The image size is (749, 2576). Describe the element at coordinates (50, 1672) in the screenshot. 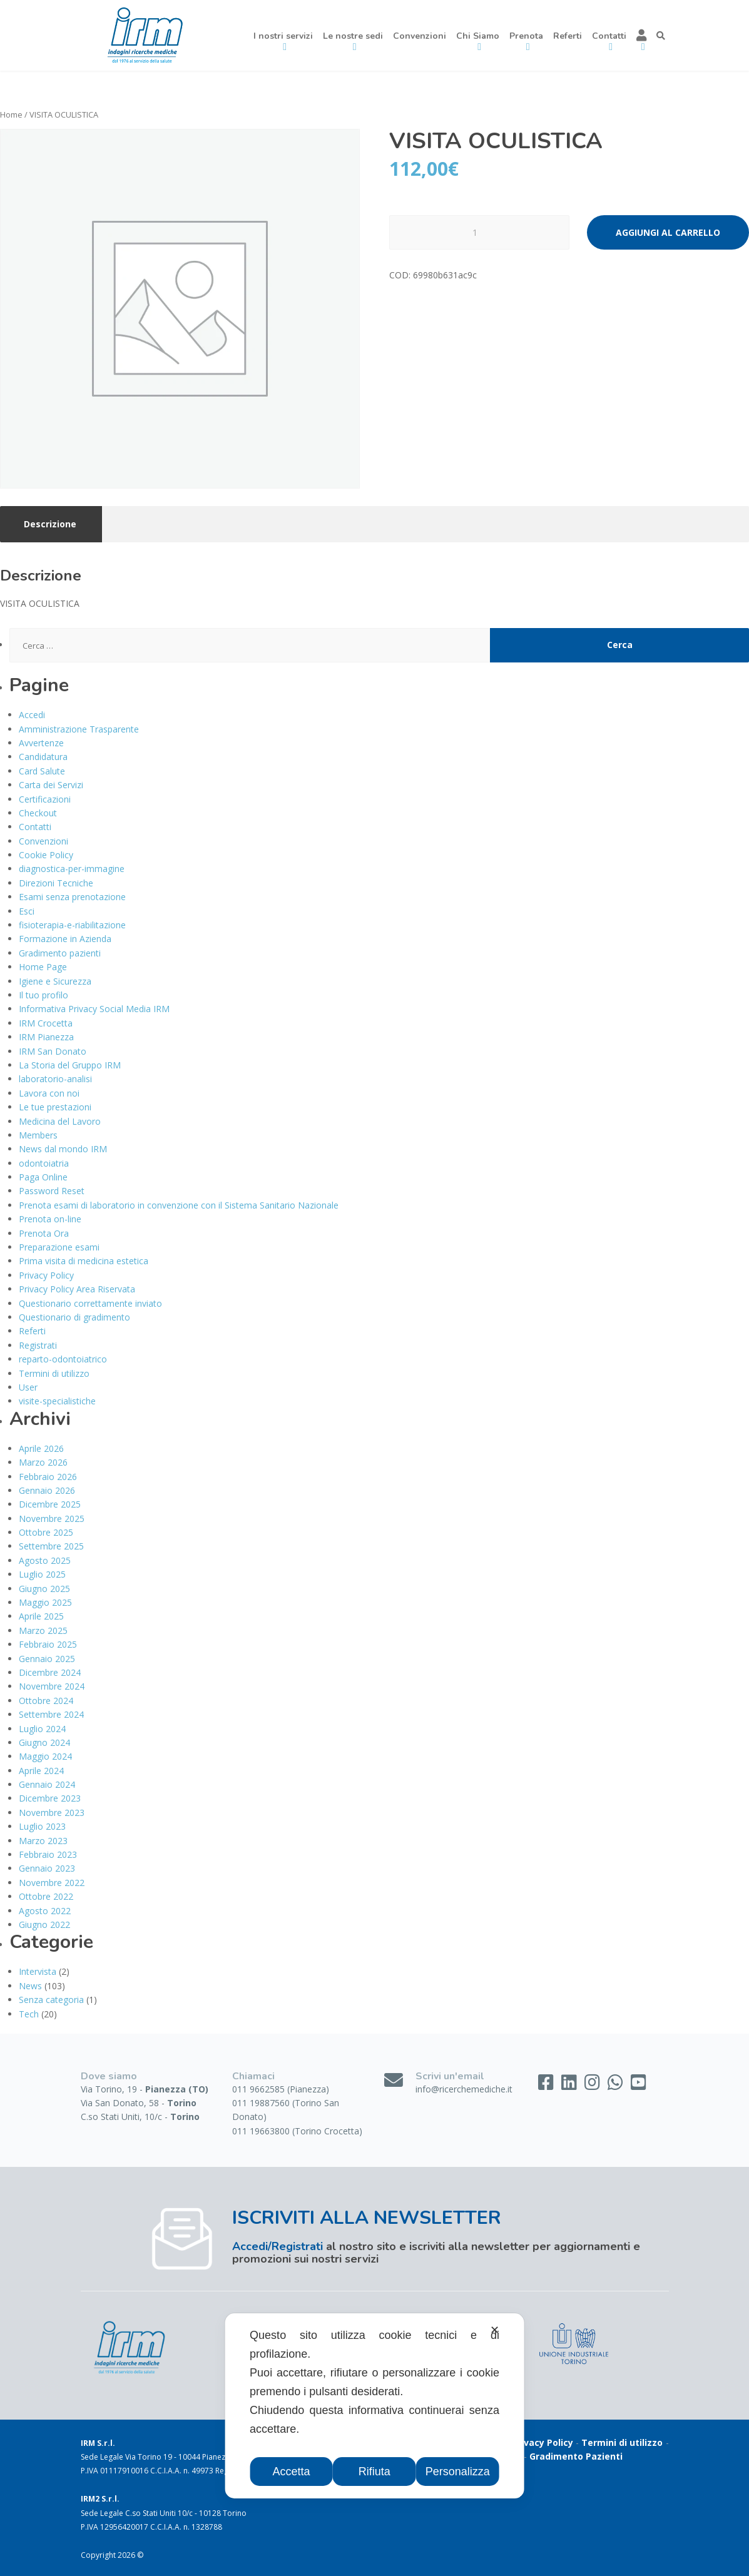

I see `Dicembre 2024` at that location.